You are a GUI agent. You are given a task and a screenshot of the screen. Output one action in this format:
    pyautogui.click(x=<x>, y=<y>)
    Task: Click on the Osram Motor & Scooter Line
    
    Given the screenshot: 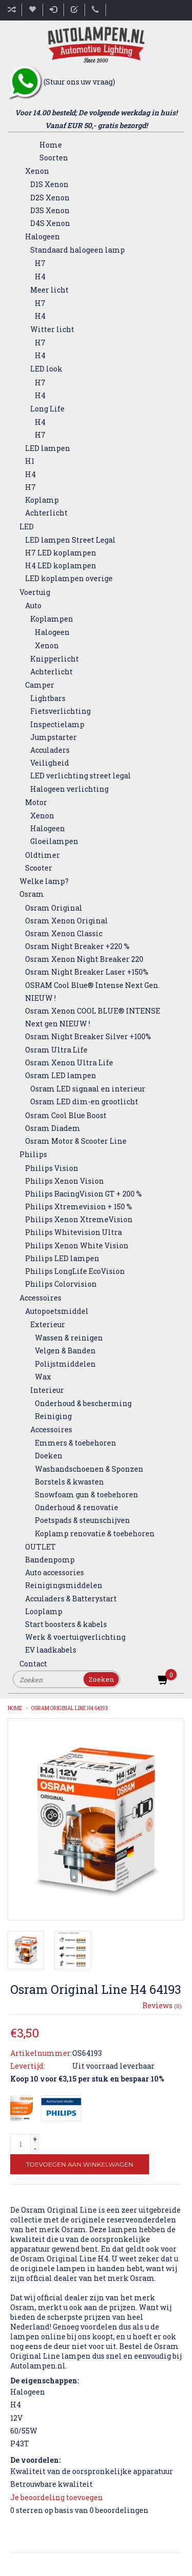 What is the action you would take?
    pyautogui.click(x=75, y=1141)
    